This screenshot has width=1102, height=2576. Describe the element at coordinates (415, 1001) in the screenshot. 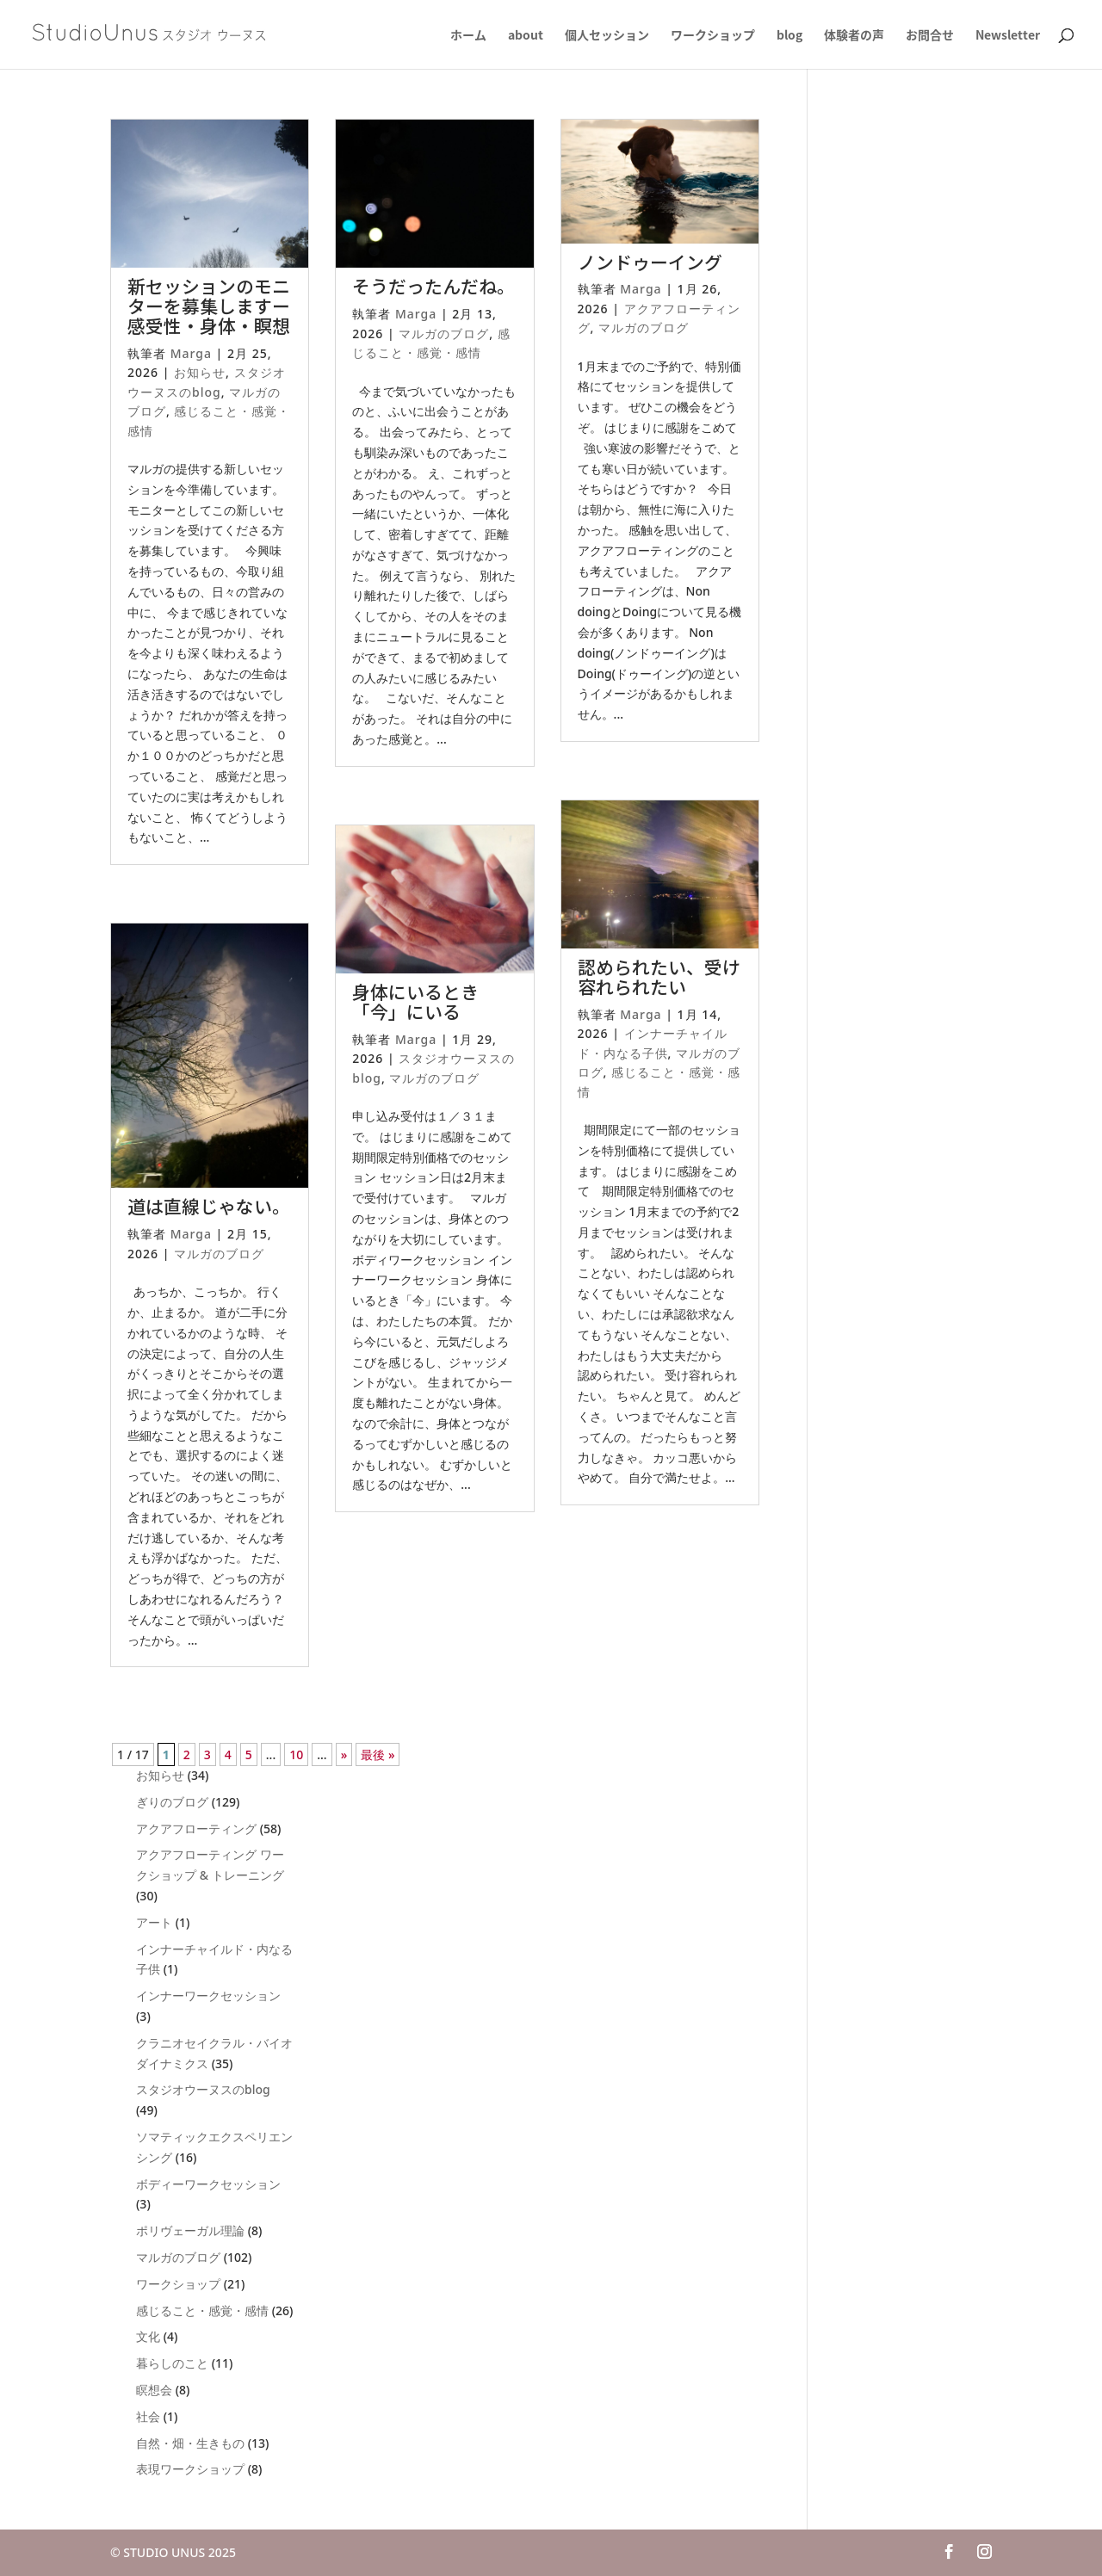

I see `身体にいるとき「今」にいる` at that location.